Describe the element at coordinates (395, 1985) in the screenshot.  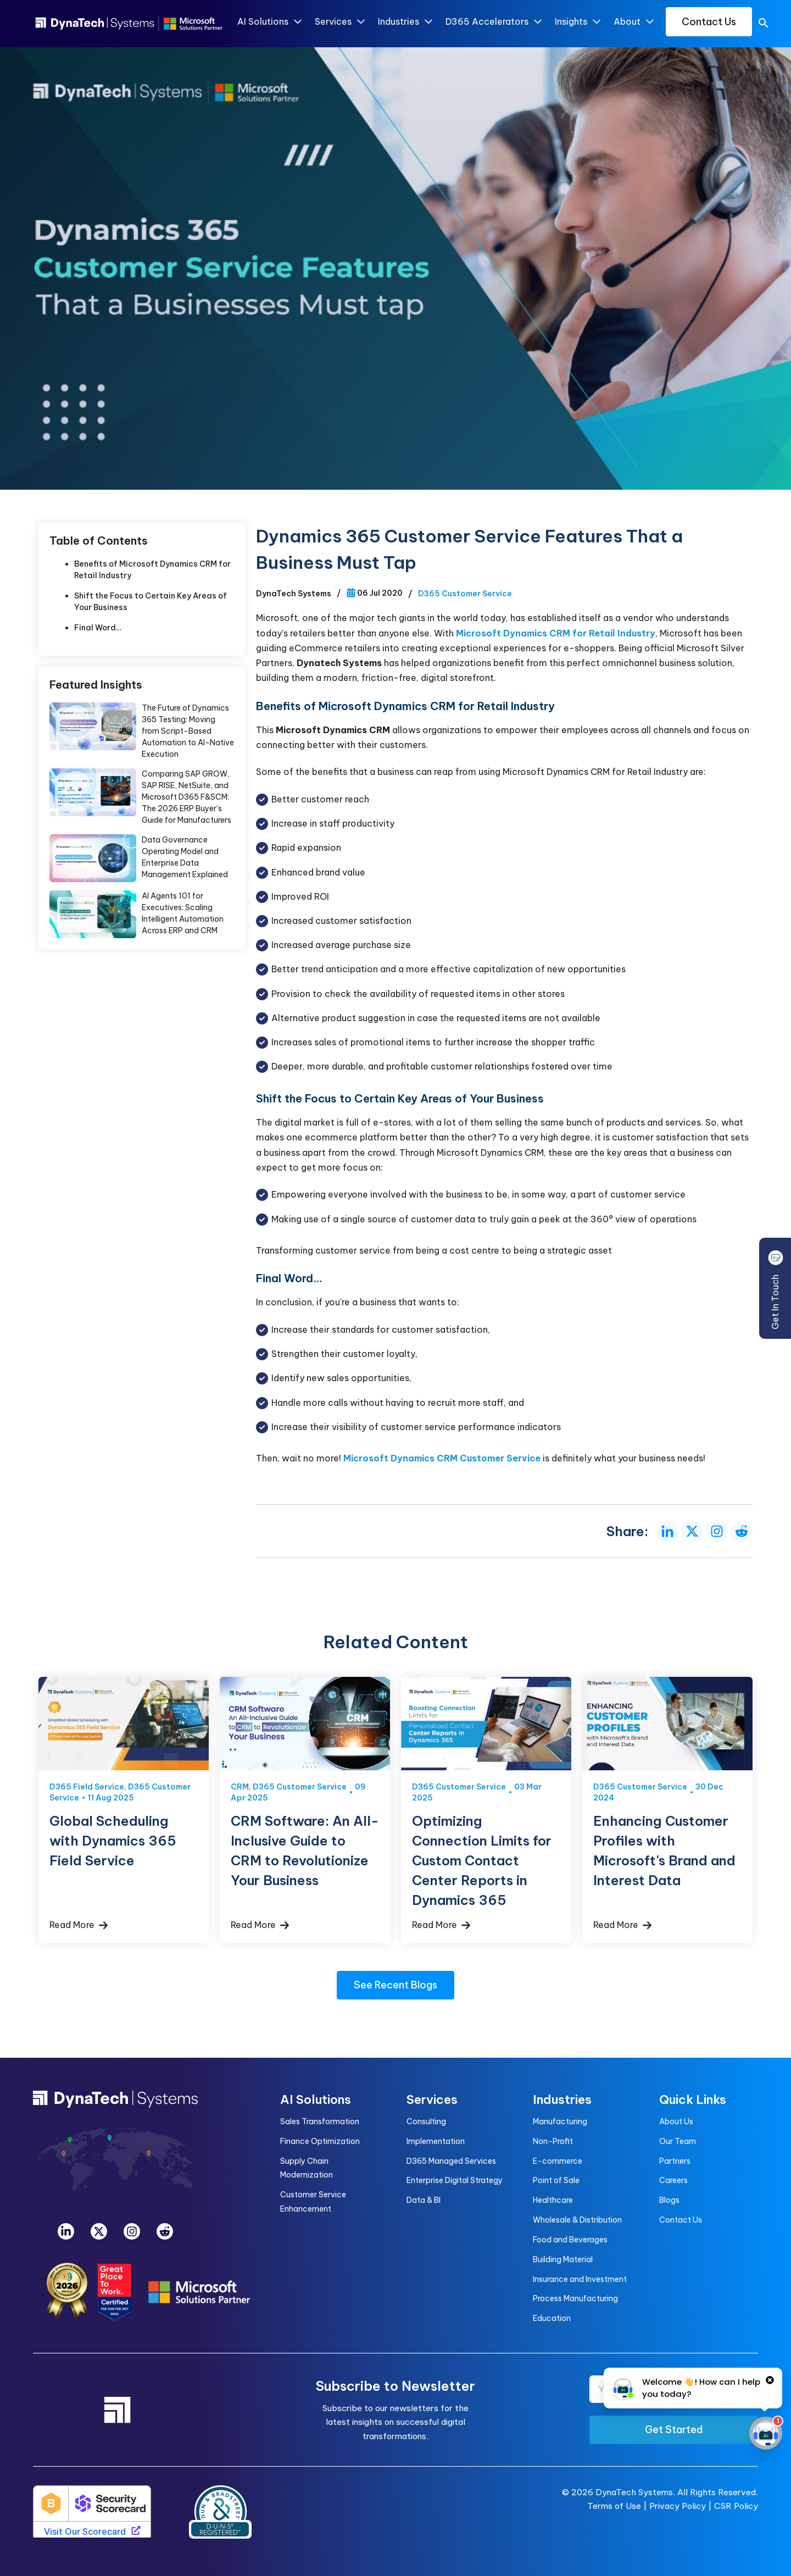
I see `See Recent Blogs` at that location.